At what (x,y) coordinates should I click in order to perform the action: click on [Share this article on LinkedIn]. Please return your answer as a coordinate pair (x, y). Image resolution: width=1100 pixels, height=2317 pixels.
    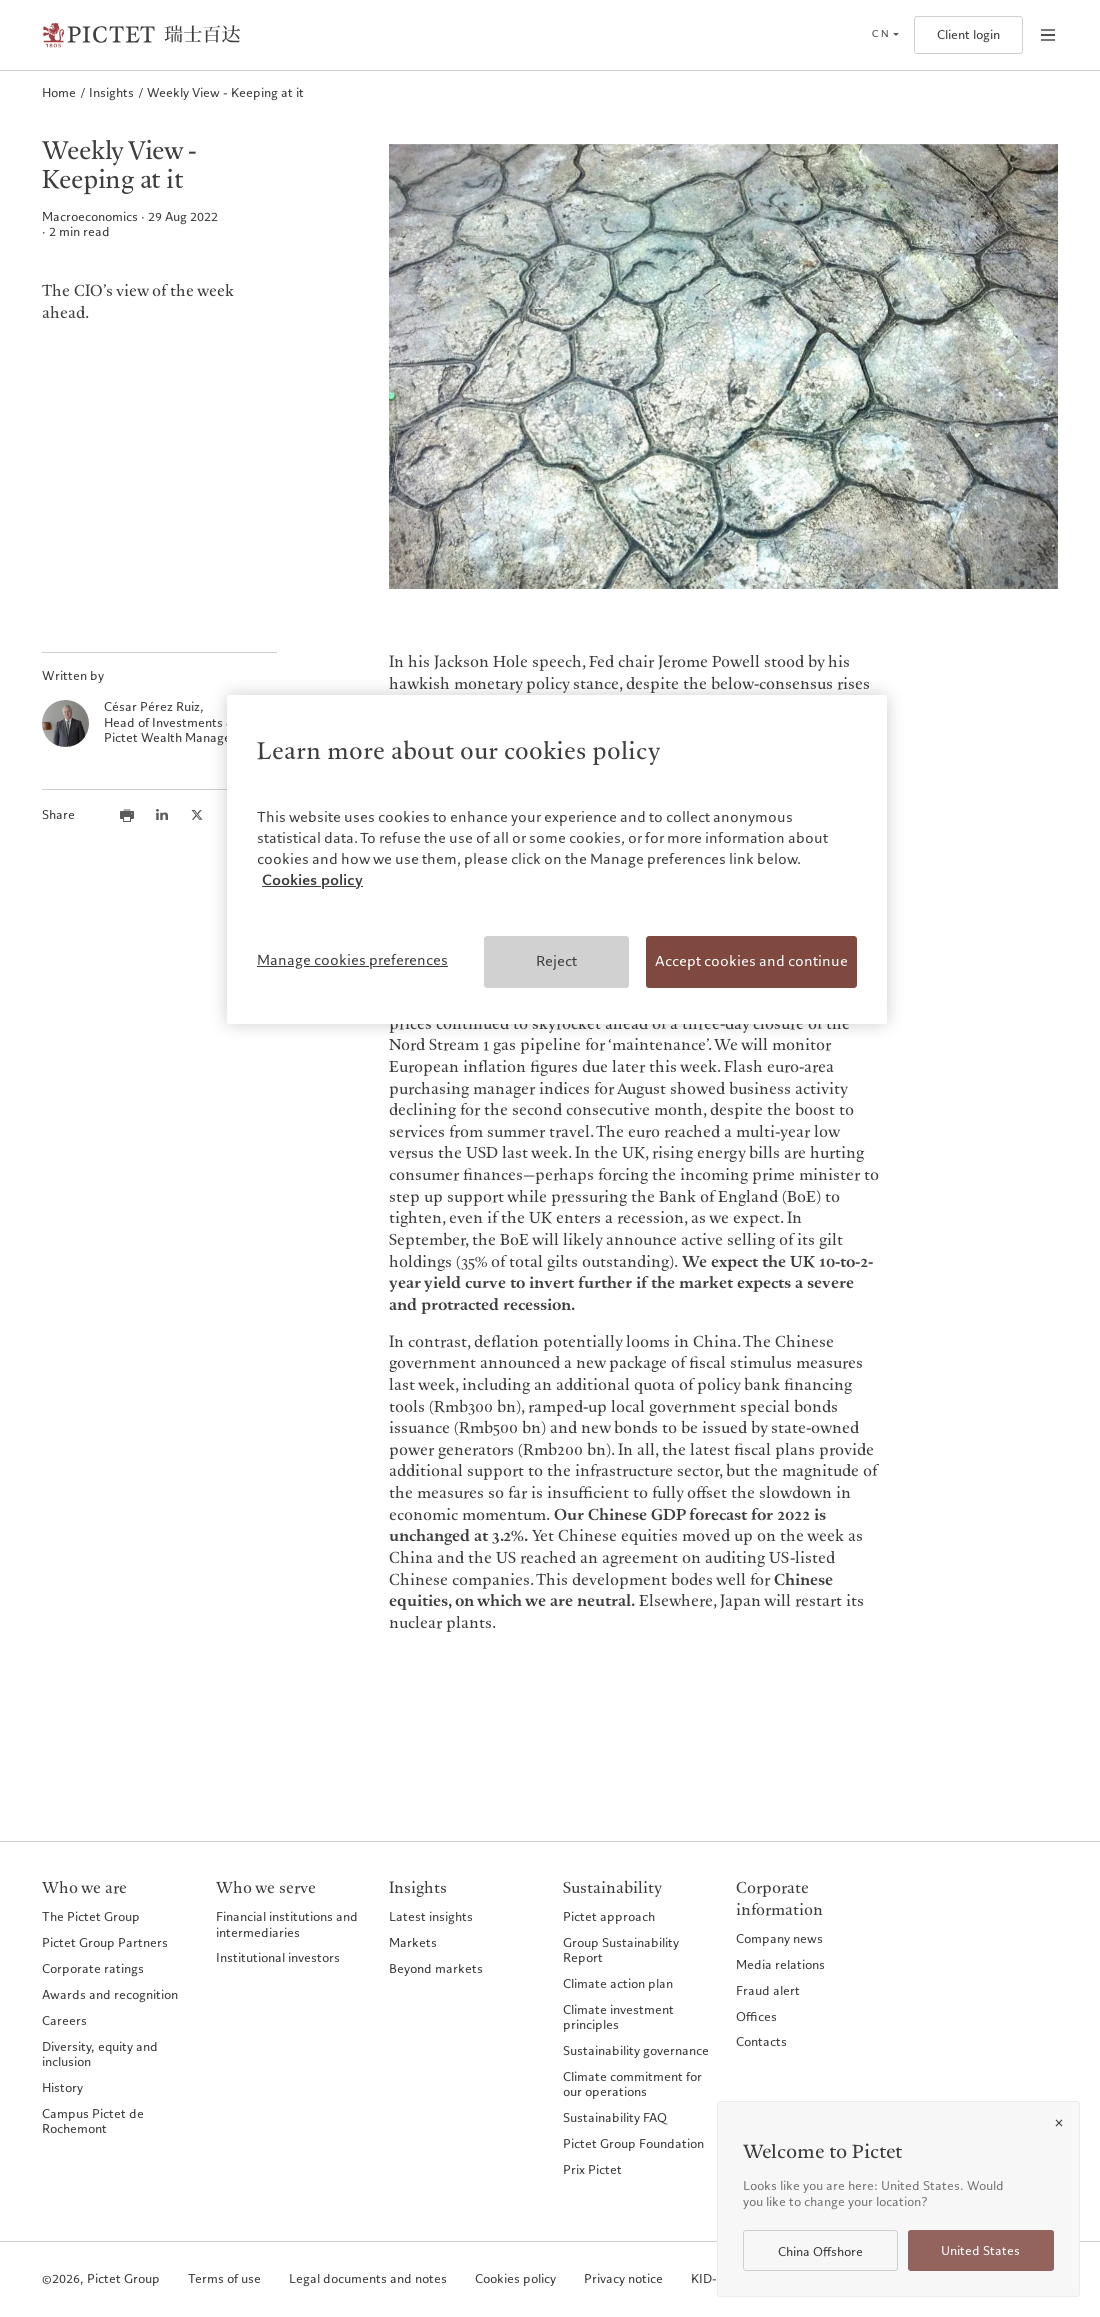
    Looking at the image, I should click on (162, 815).